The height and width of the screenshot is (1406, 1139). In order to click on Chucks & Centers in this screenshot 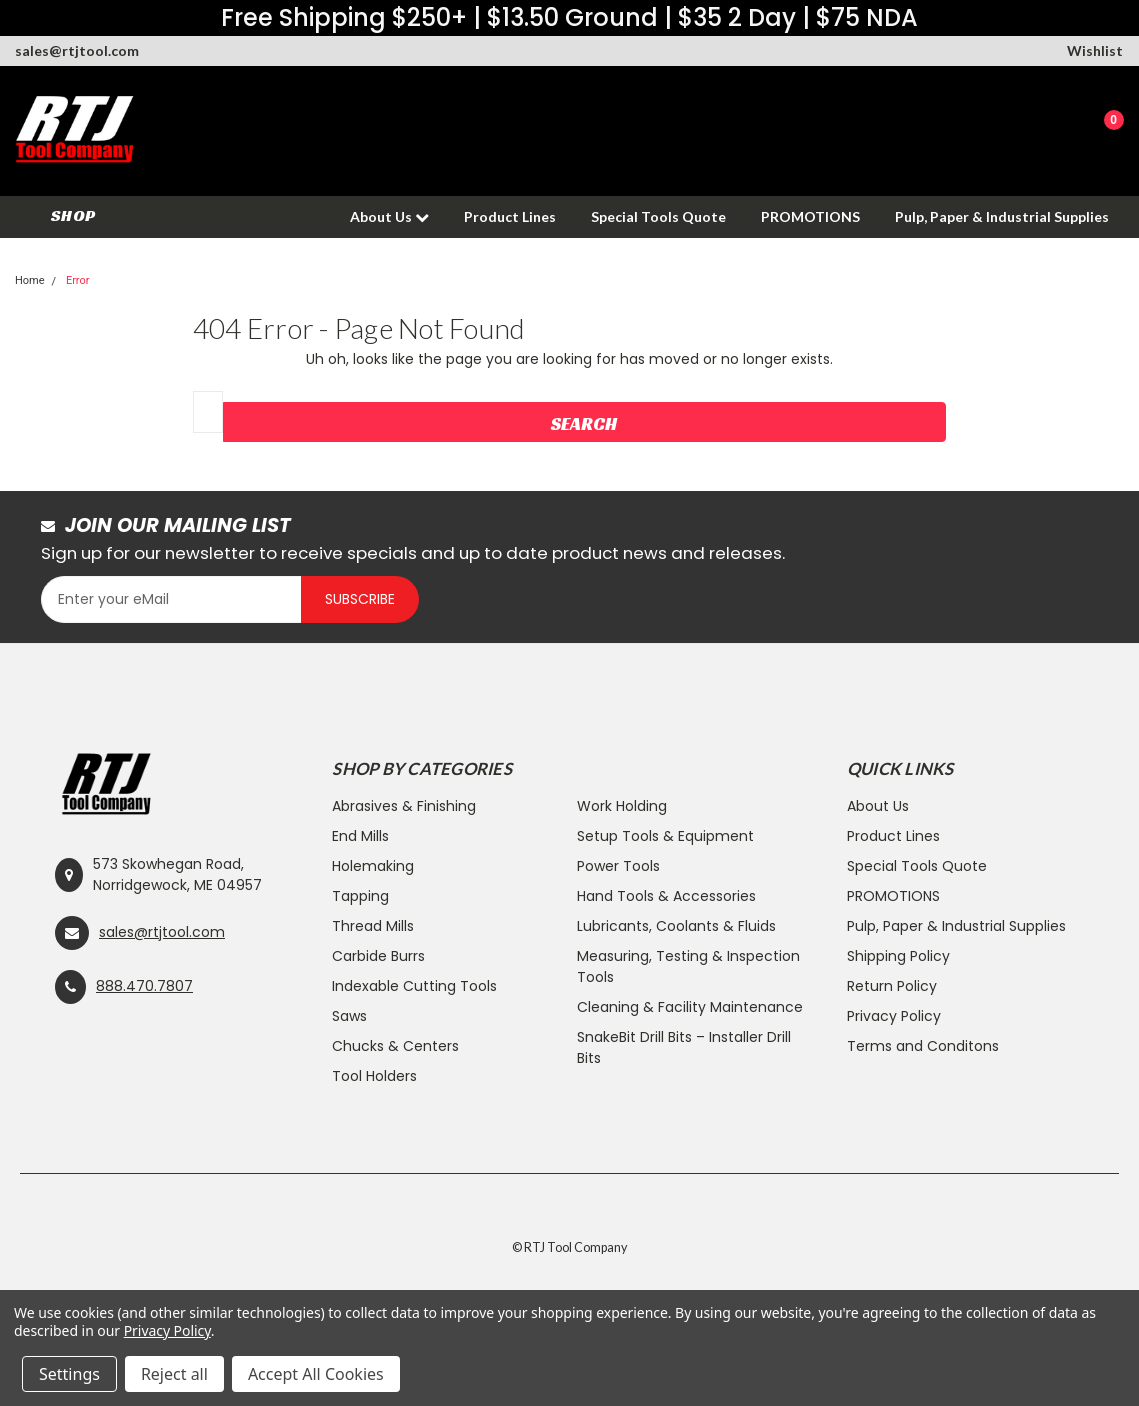, I will do `click(395, 1046)`.